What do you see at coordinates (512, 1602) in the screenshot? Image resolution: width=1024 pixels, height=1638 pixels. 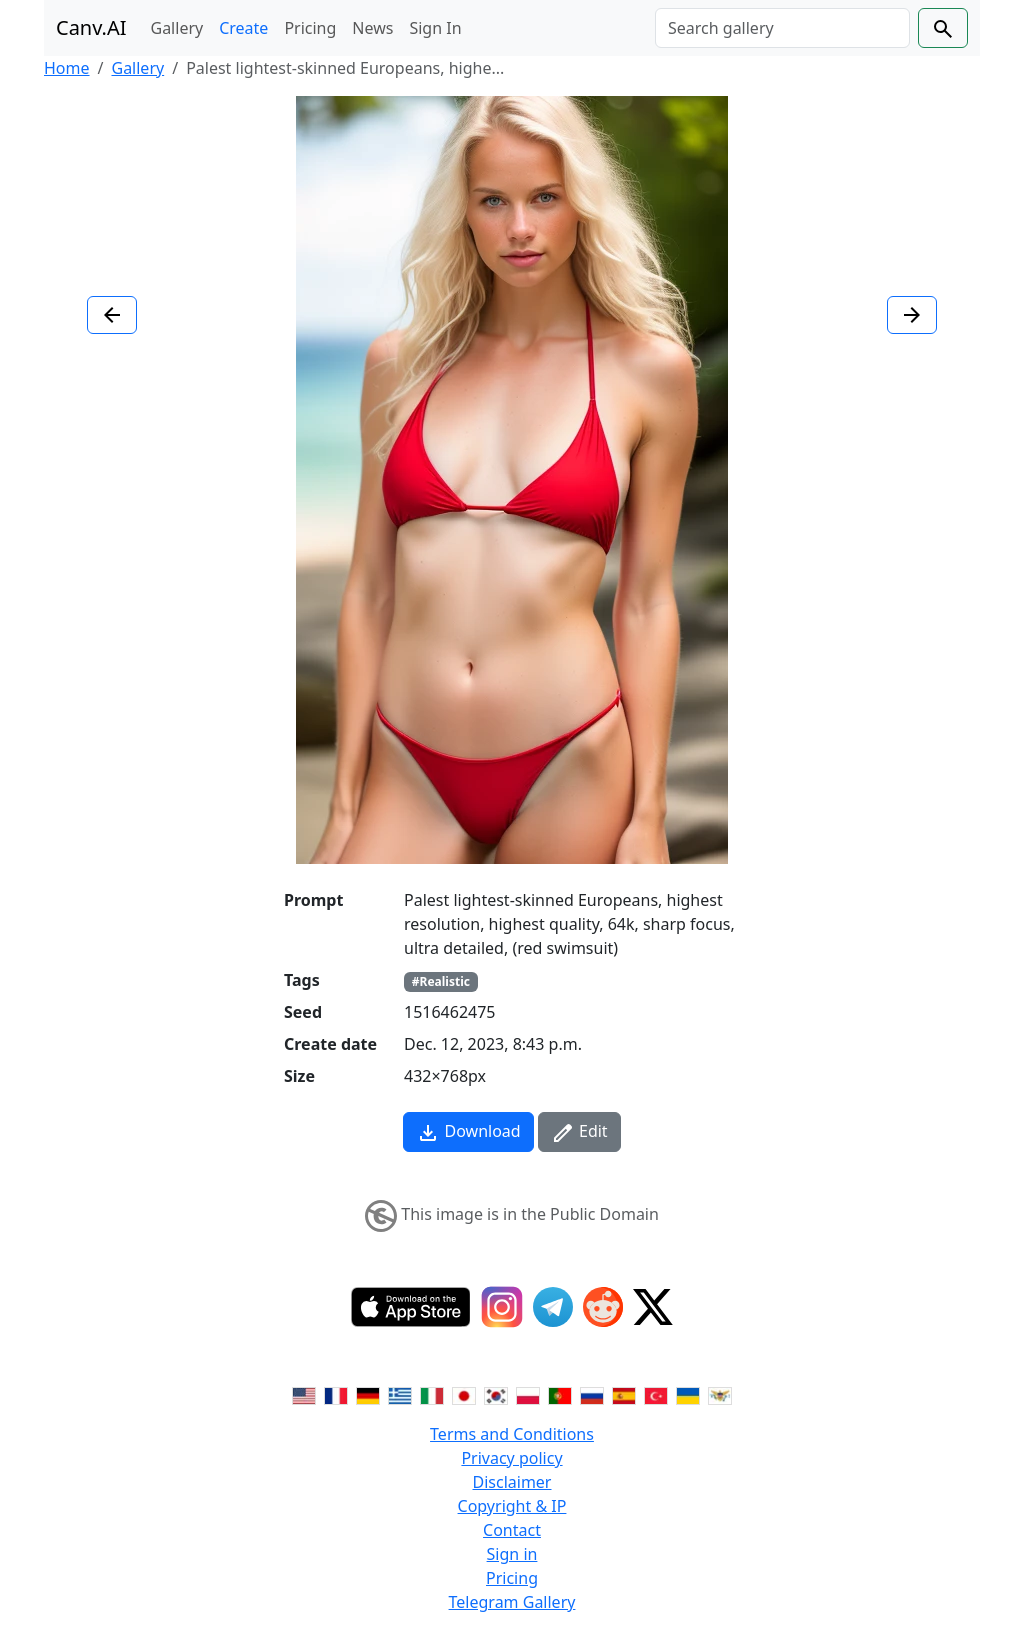 I see `Telegram Gallery` at bounding box center [512, 1602].